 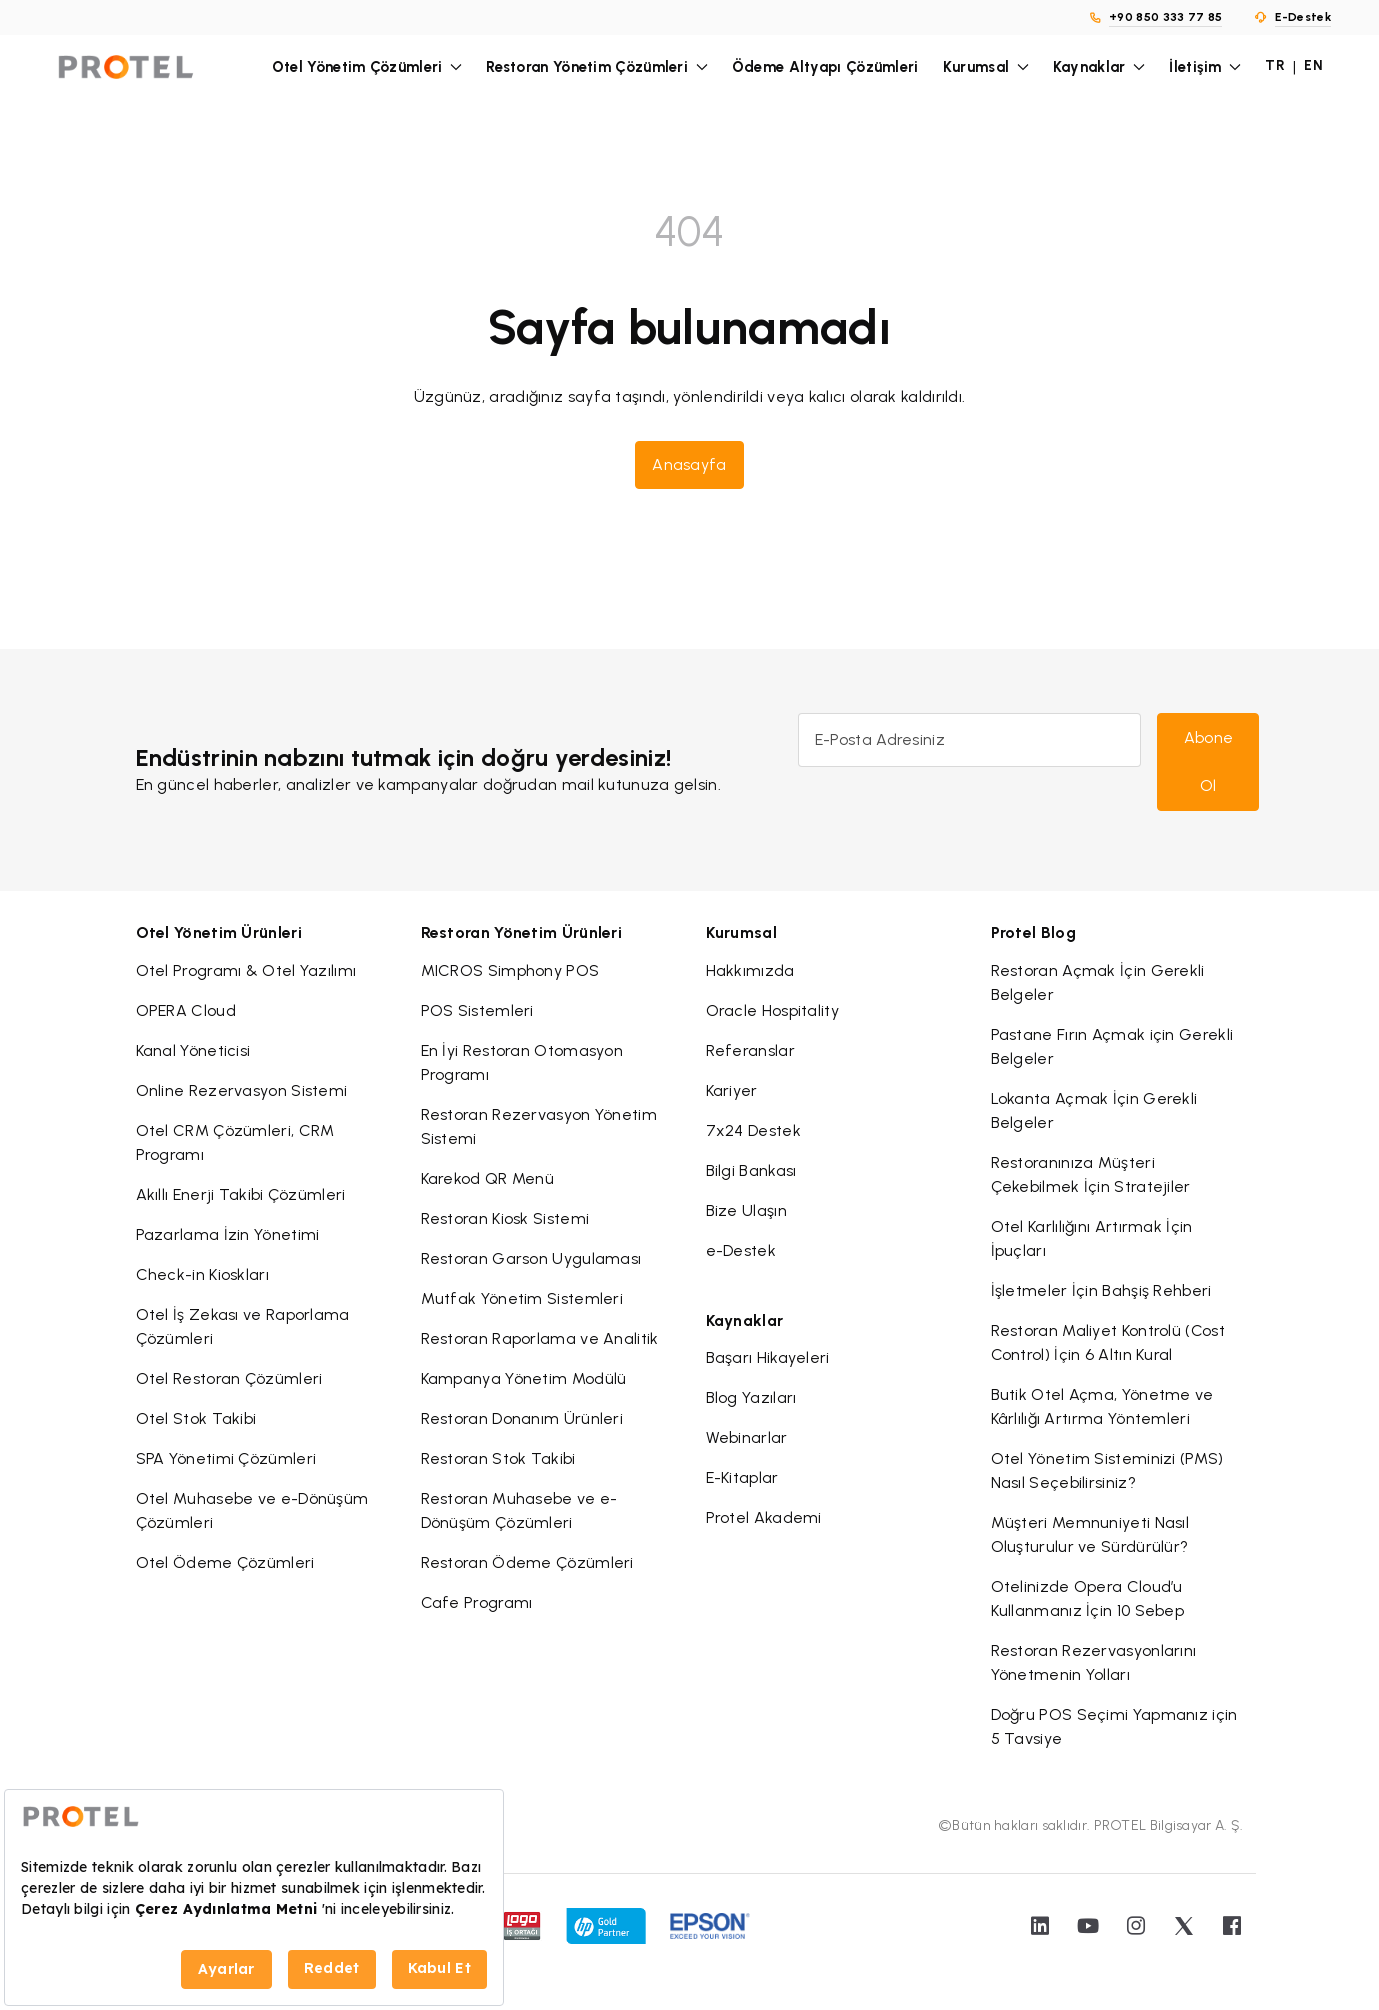 What do you see at coordinates (746, 1210) in the screenshot?
I see `Bize Ulaşın` at bounding box center [746, 1210].